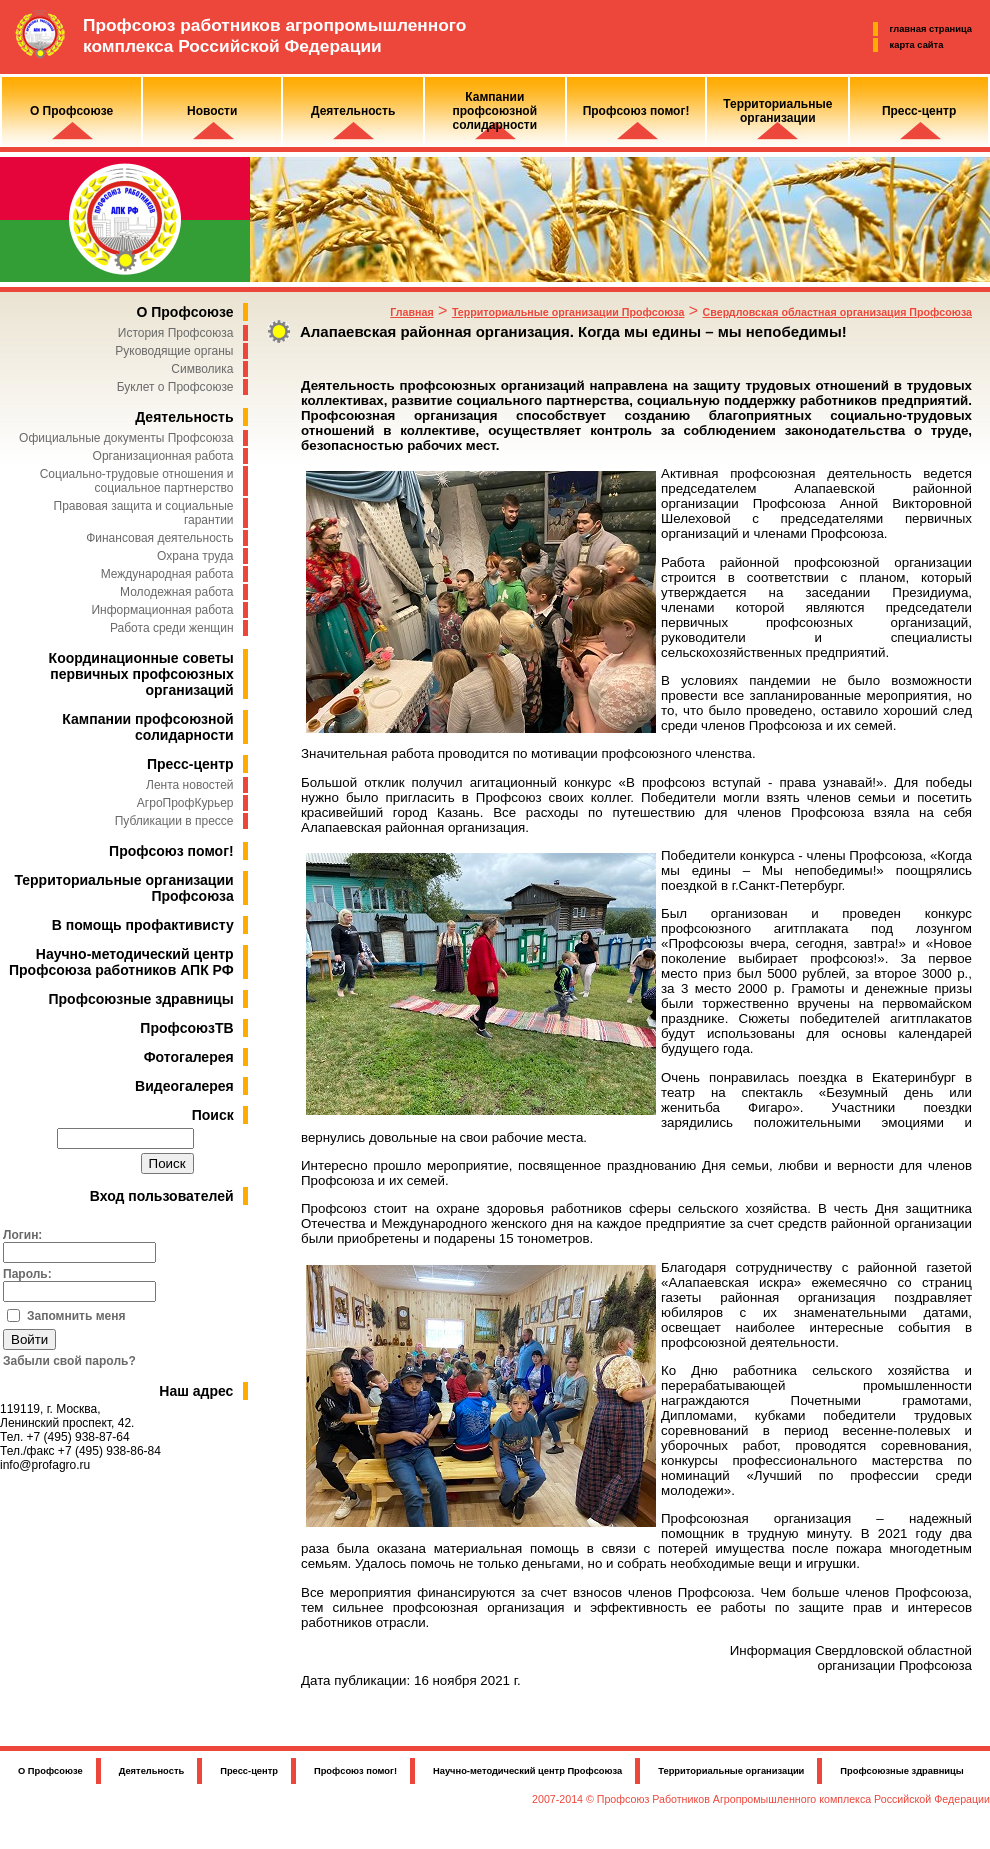 This screenshot has width=990, height=1849. What do you see at coordinates (141, 674) in the screenshot?
I see `Координационные советы первичных профсоюзных организаций` at bounding box center [141, 674].